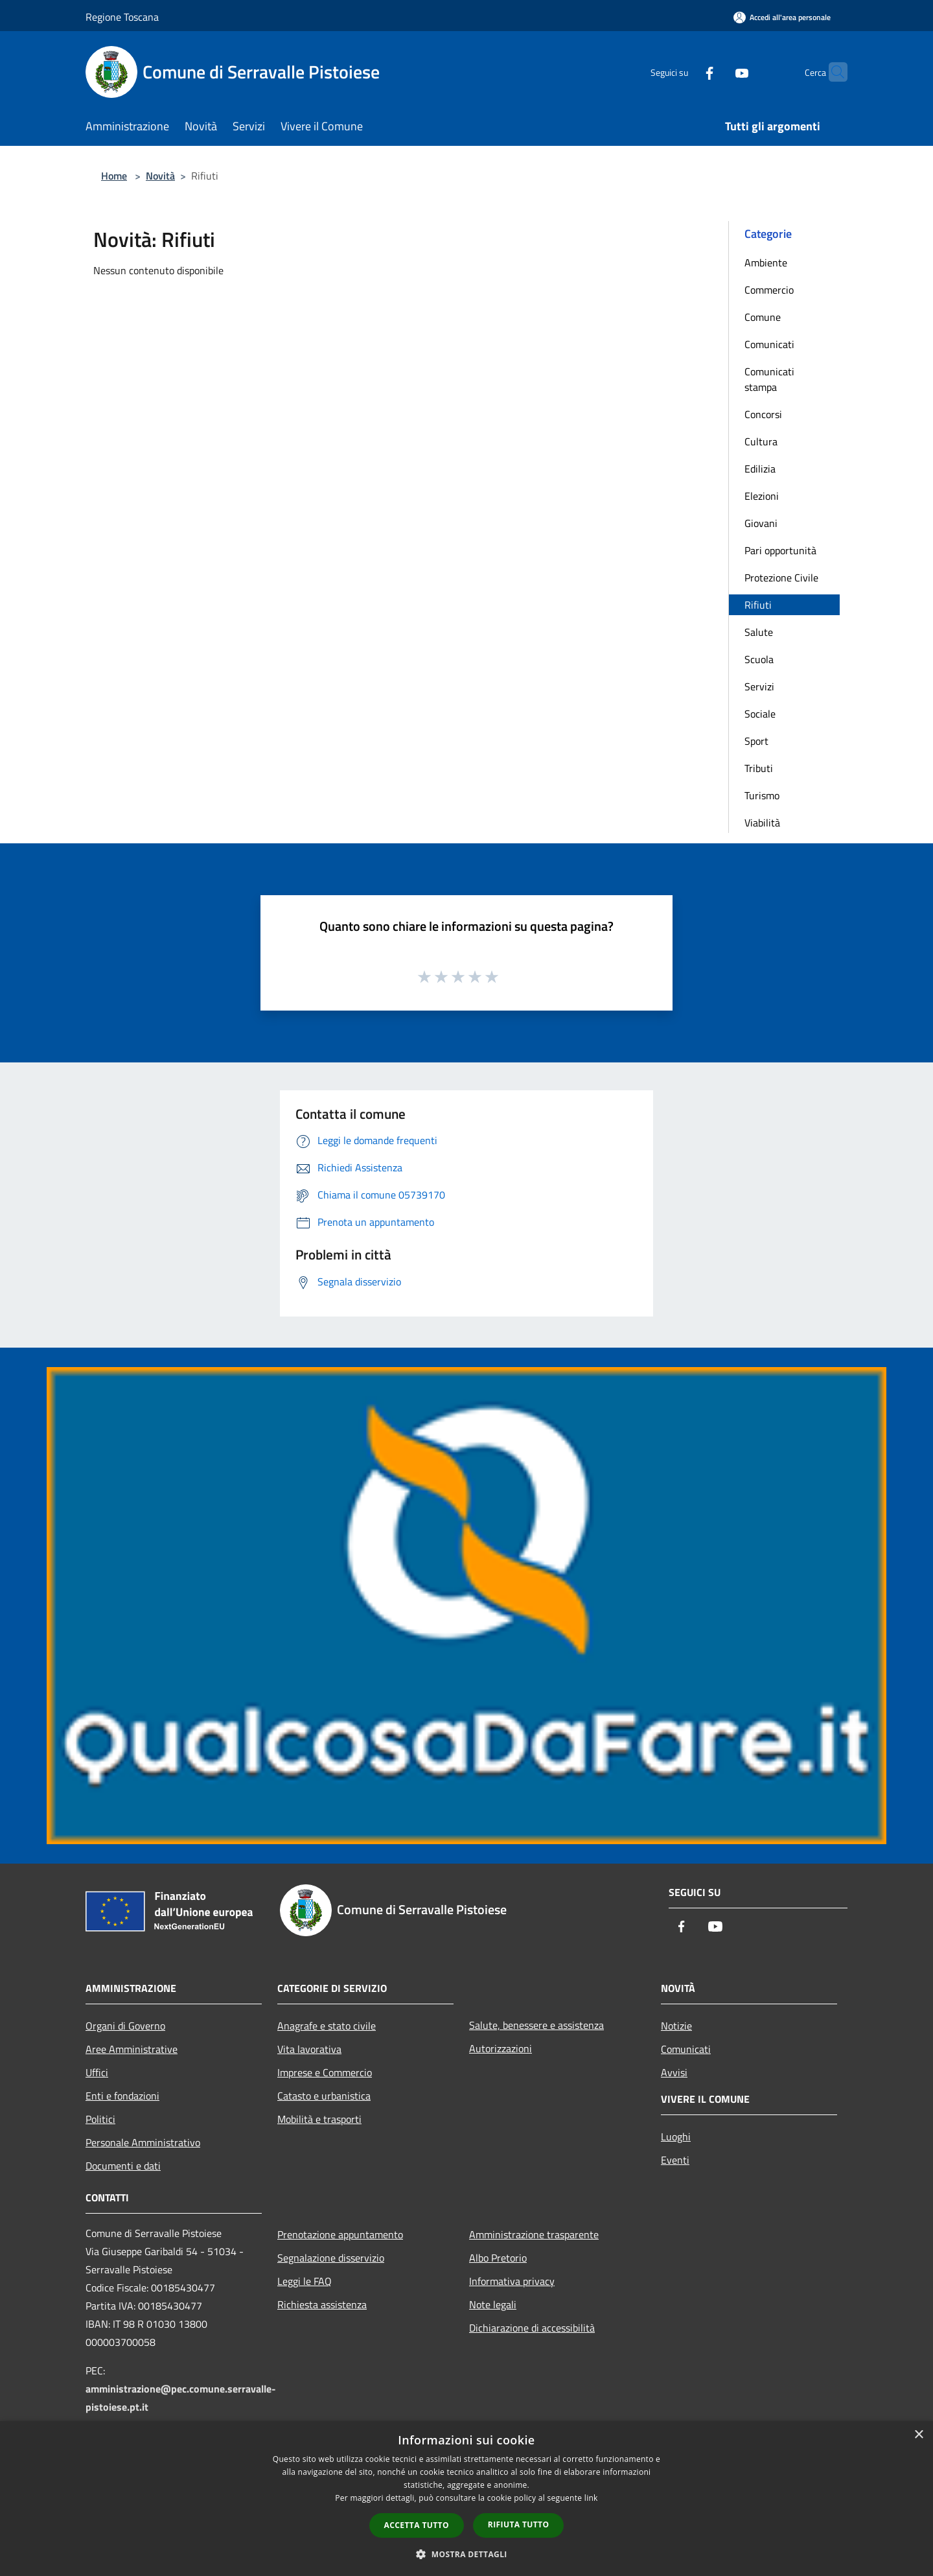 This screenshot has width=933, height=2576. What do you see at coordinates (761, 795) in the screenshot?
I see `Turismo` at bounding box center [761, 795].